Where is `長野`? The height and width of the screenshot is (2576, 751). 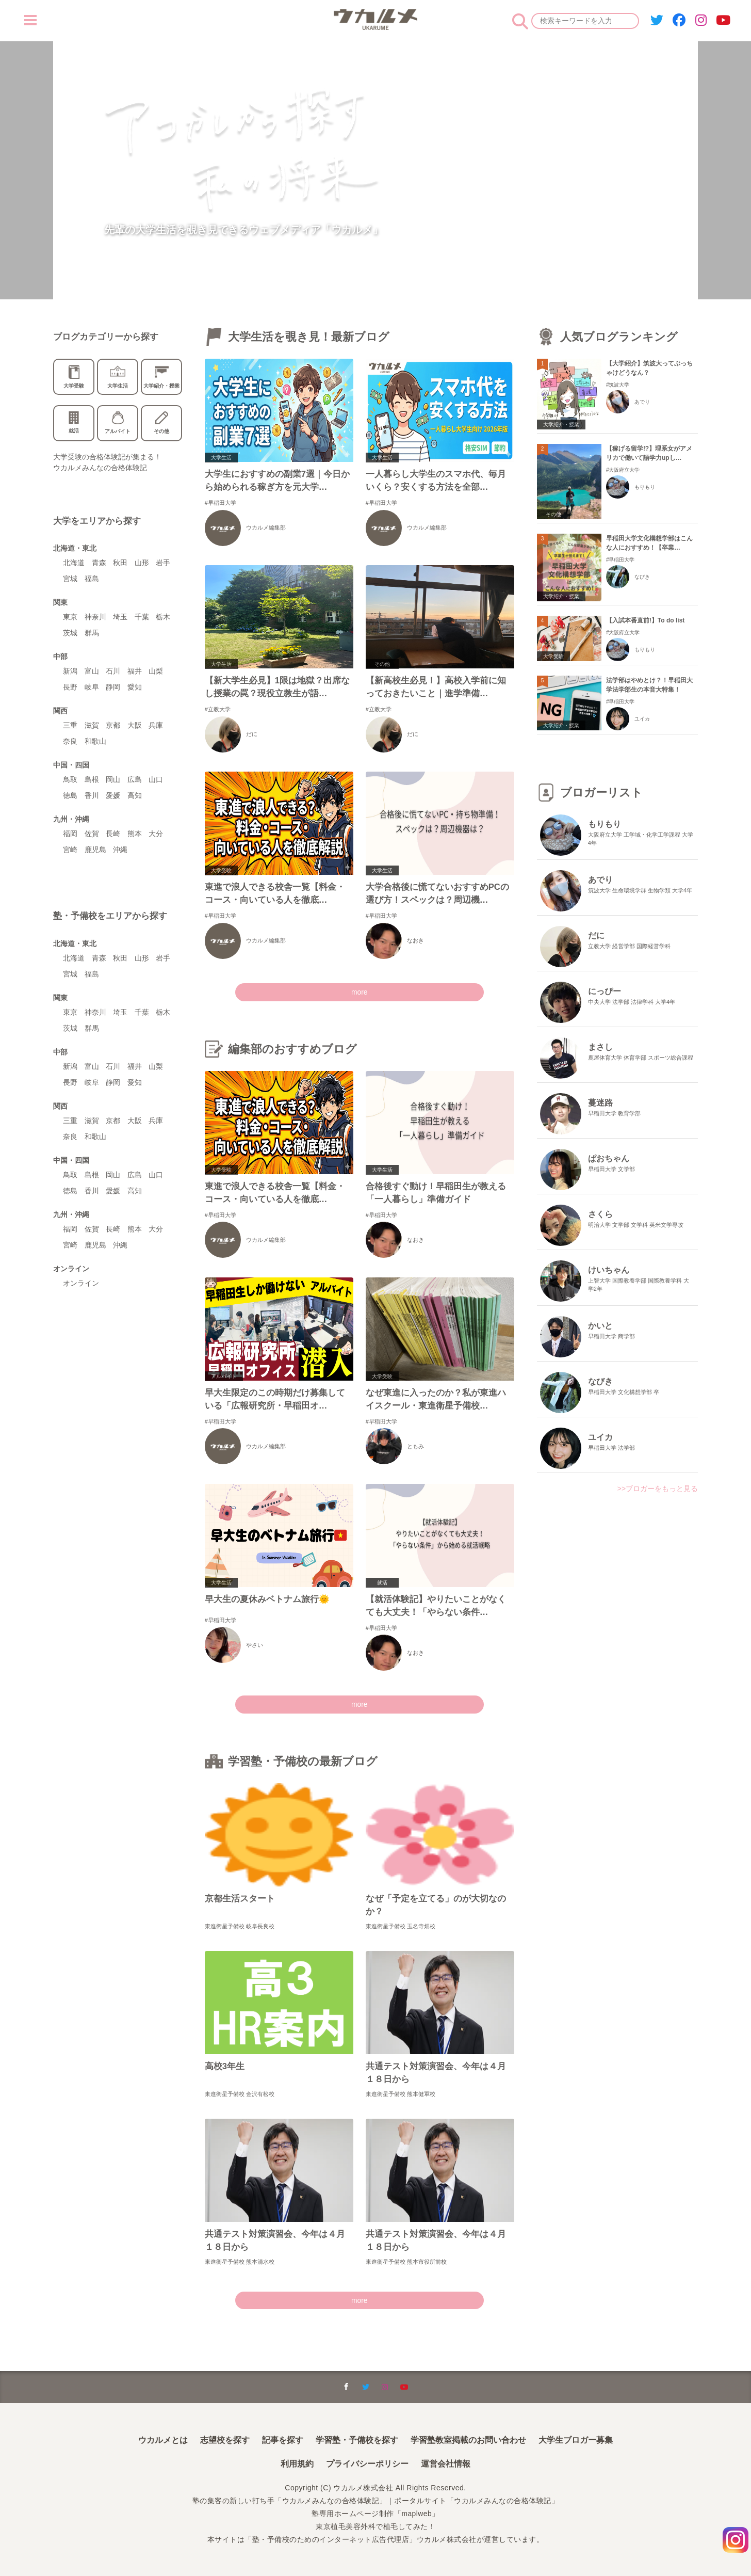 長野 is located at coordinates (70, 687).